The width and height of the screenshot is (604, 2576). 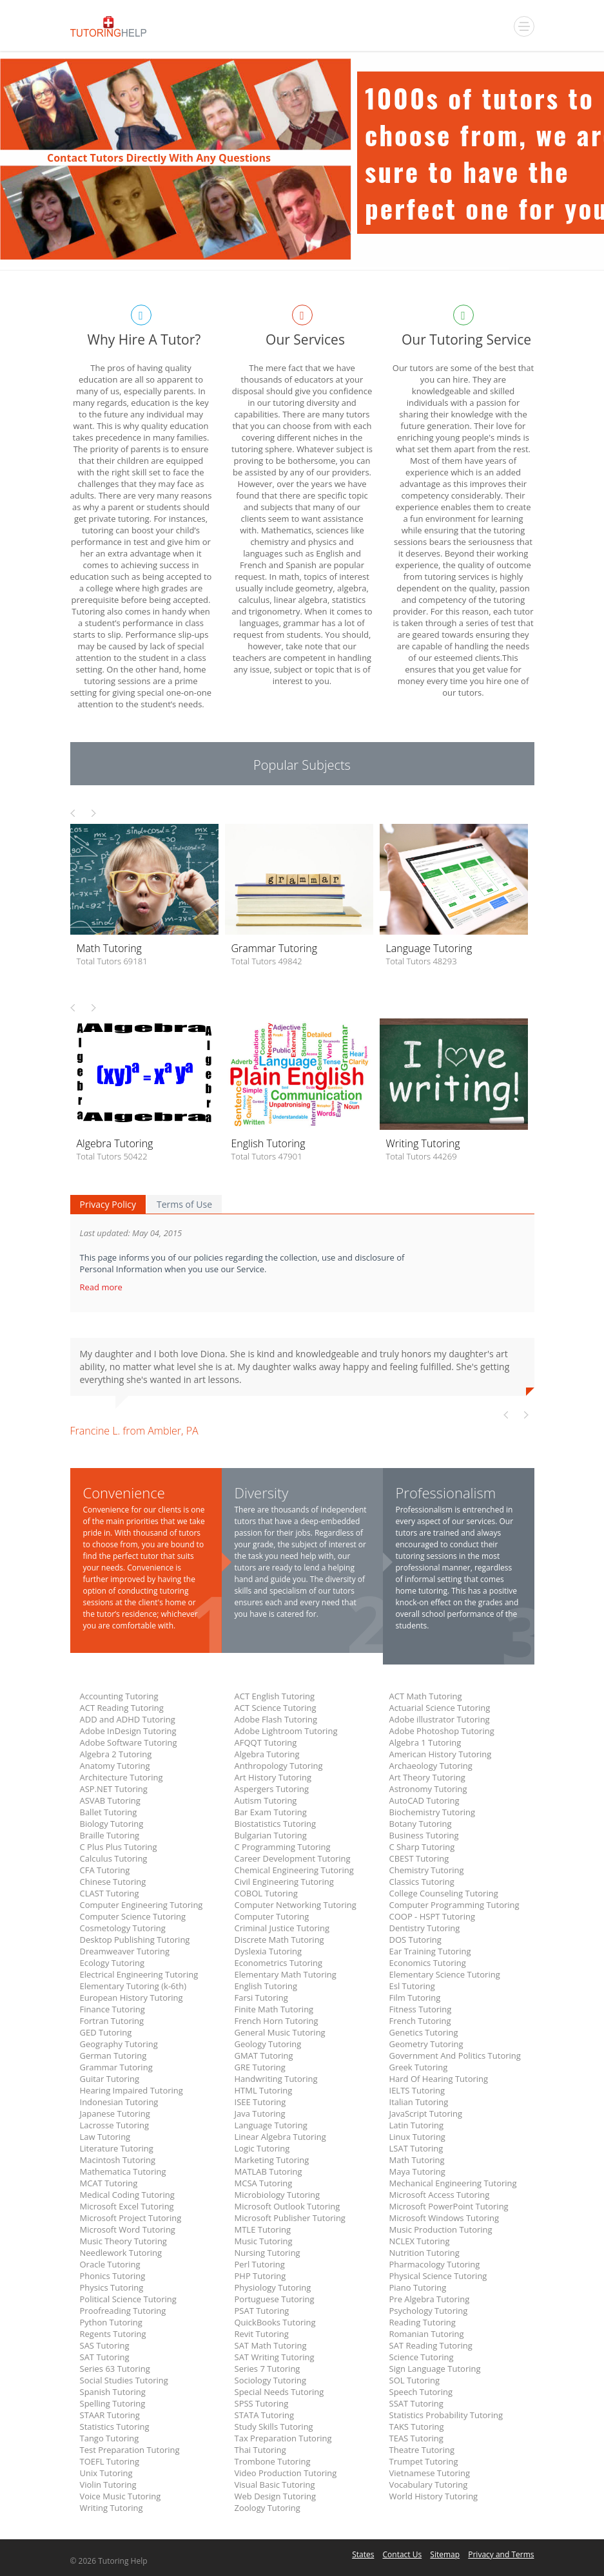 I want to click on Piano Tutoring, so click(x=418, y=2287).